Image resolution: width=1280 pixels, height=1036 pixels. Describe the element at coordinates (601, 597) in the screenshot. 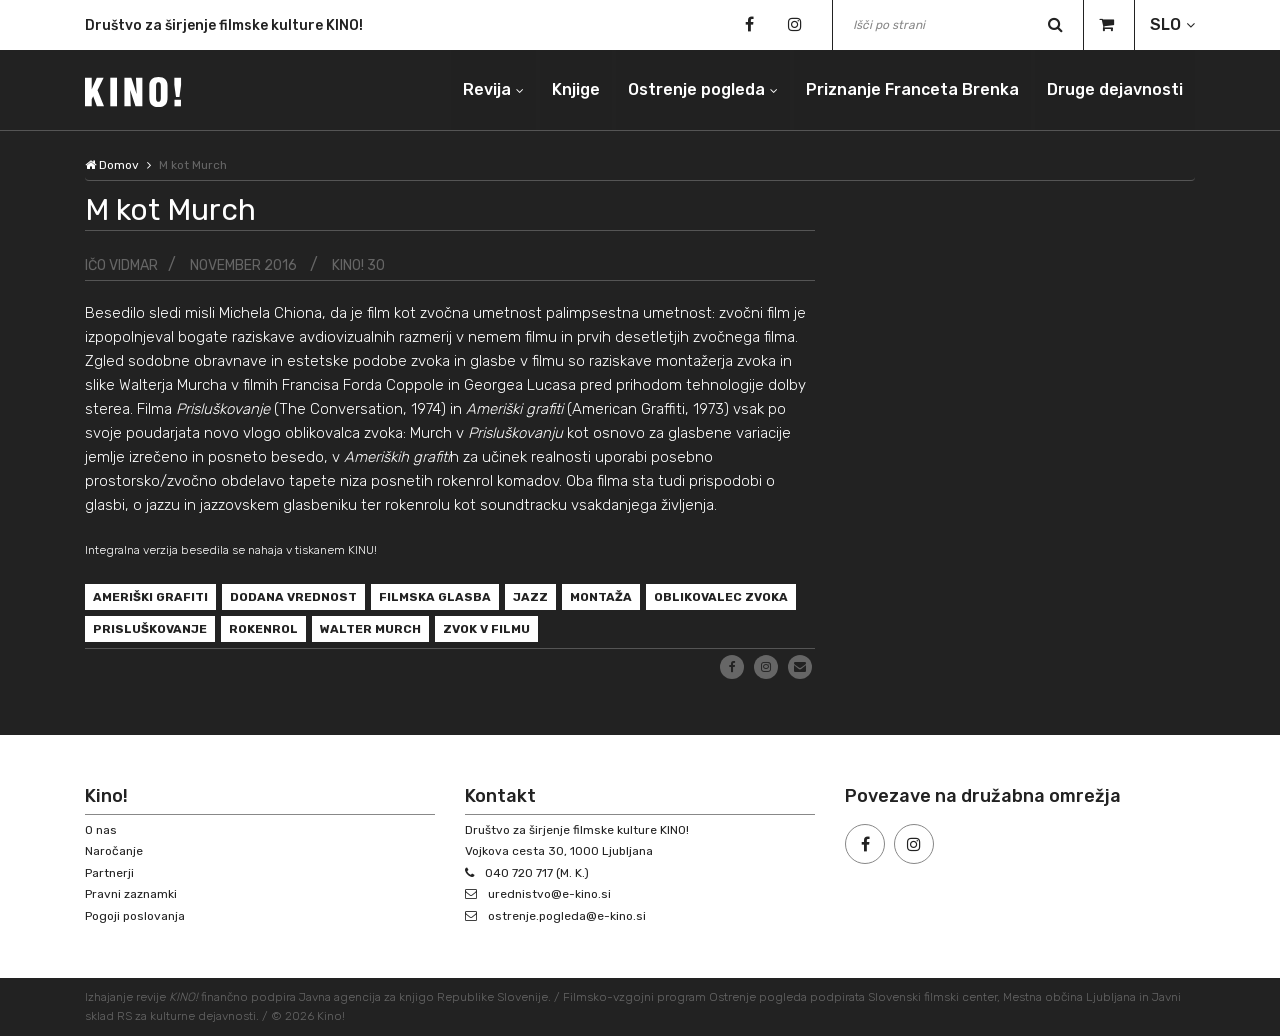

I see `montaža` at that location.